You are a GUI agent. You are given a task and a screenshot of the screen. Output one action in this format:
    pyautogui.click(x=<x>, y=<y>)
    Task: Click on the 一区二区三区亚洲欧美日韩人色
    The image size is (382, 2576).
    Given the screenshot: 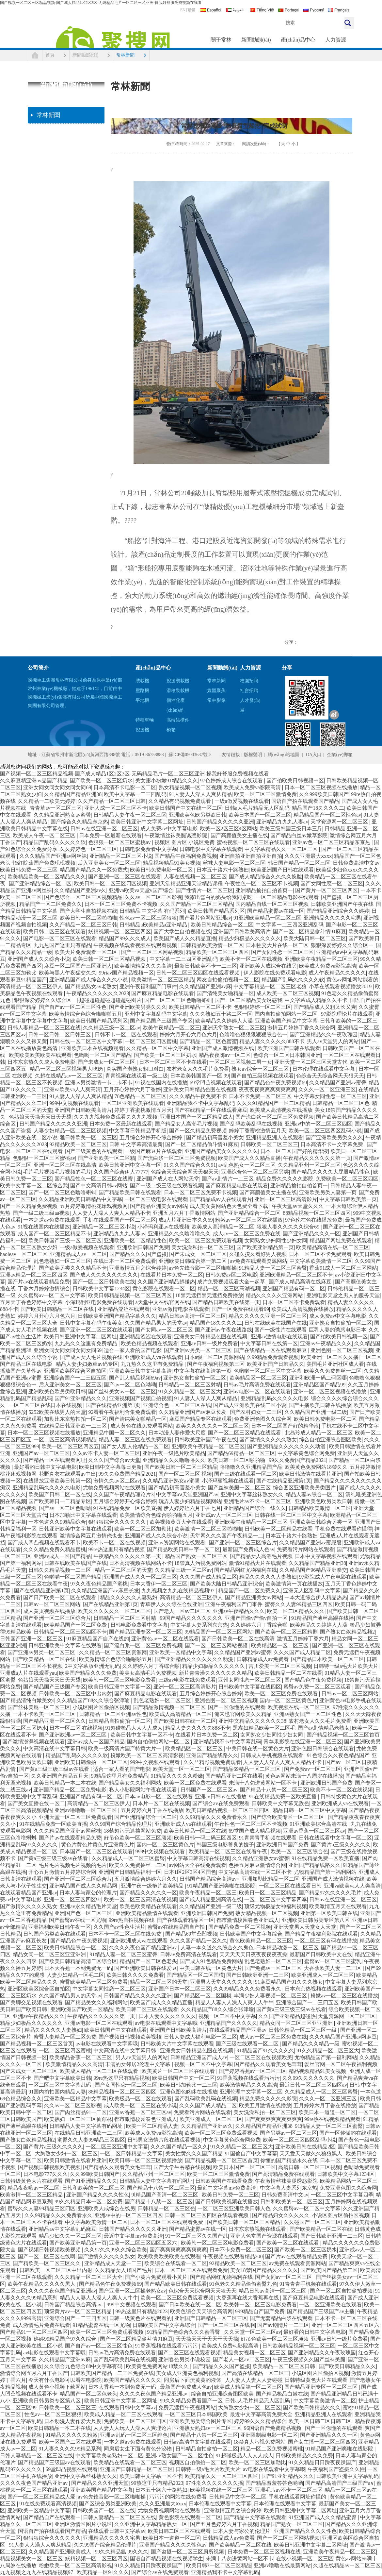 What is the action you would take?
    pyautogui.click(x=234, y=2208)
    